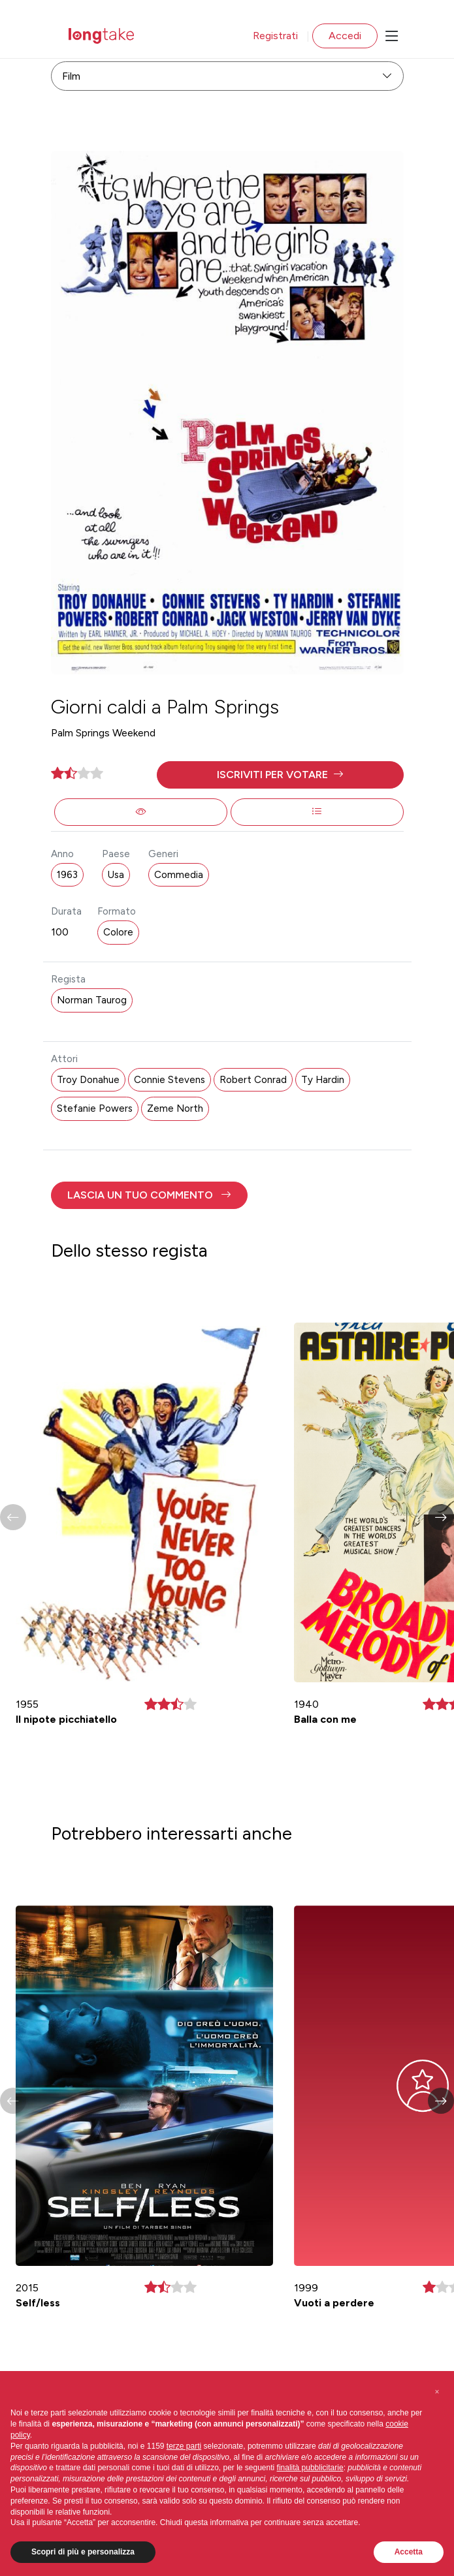 Image resolution: width=454 pixels, height=2576 pixels. Describe the element at coordinates (92, 1000) in the screenshot. I see `Norman Taurog [button]` at that location.